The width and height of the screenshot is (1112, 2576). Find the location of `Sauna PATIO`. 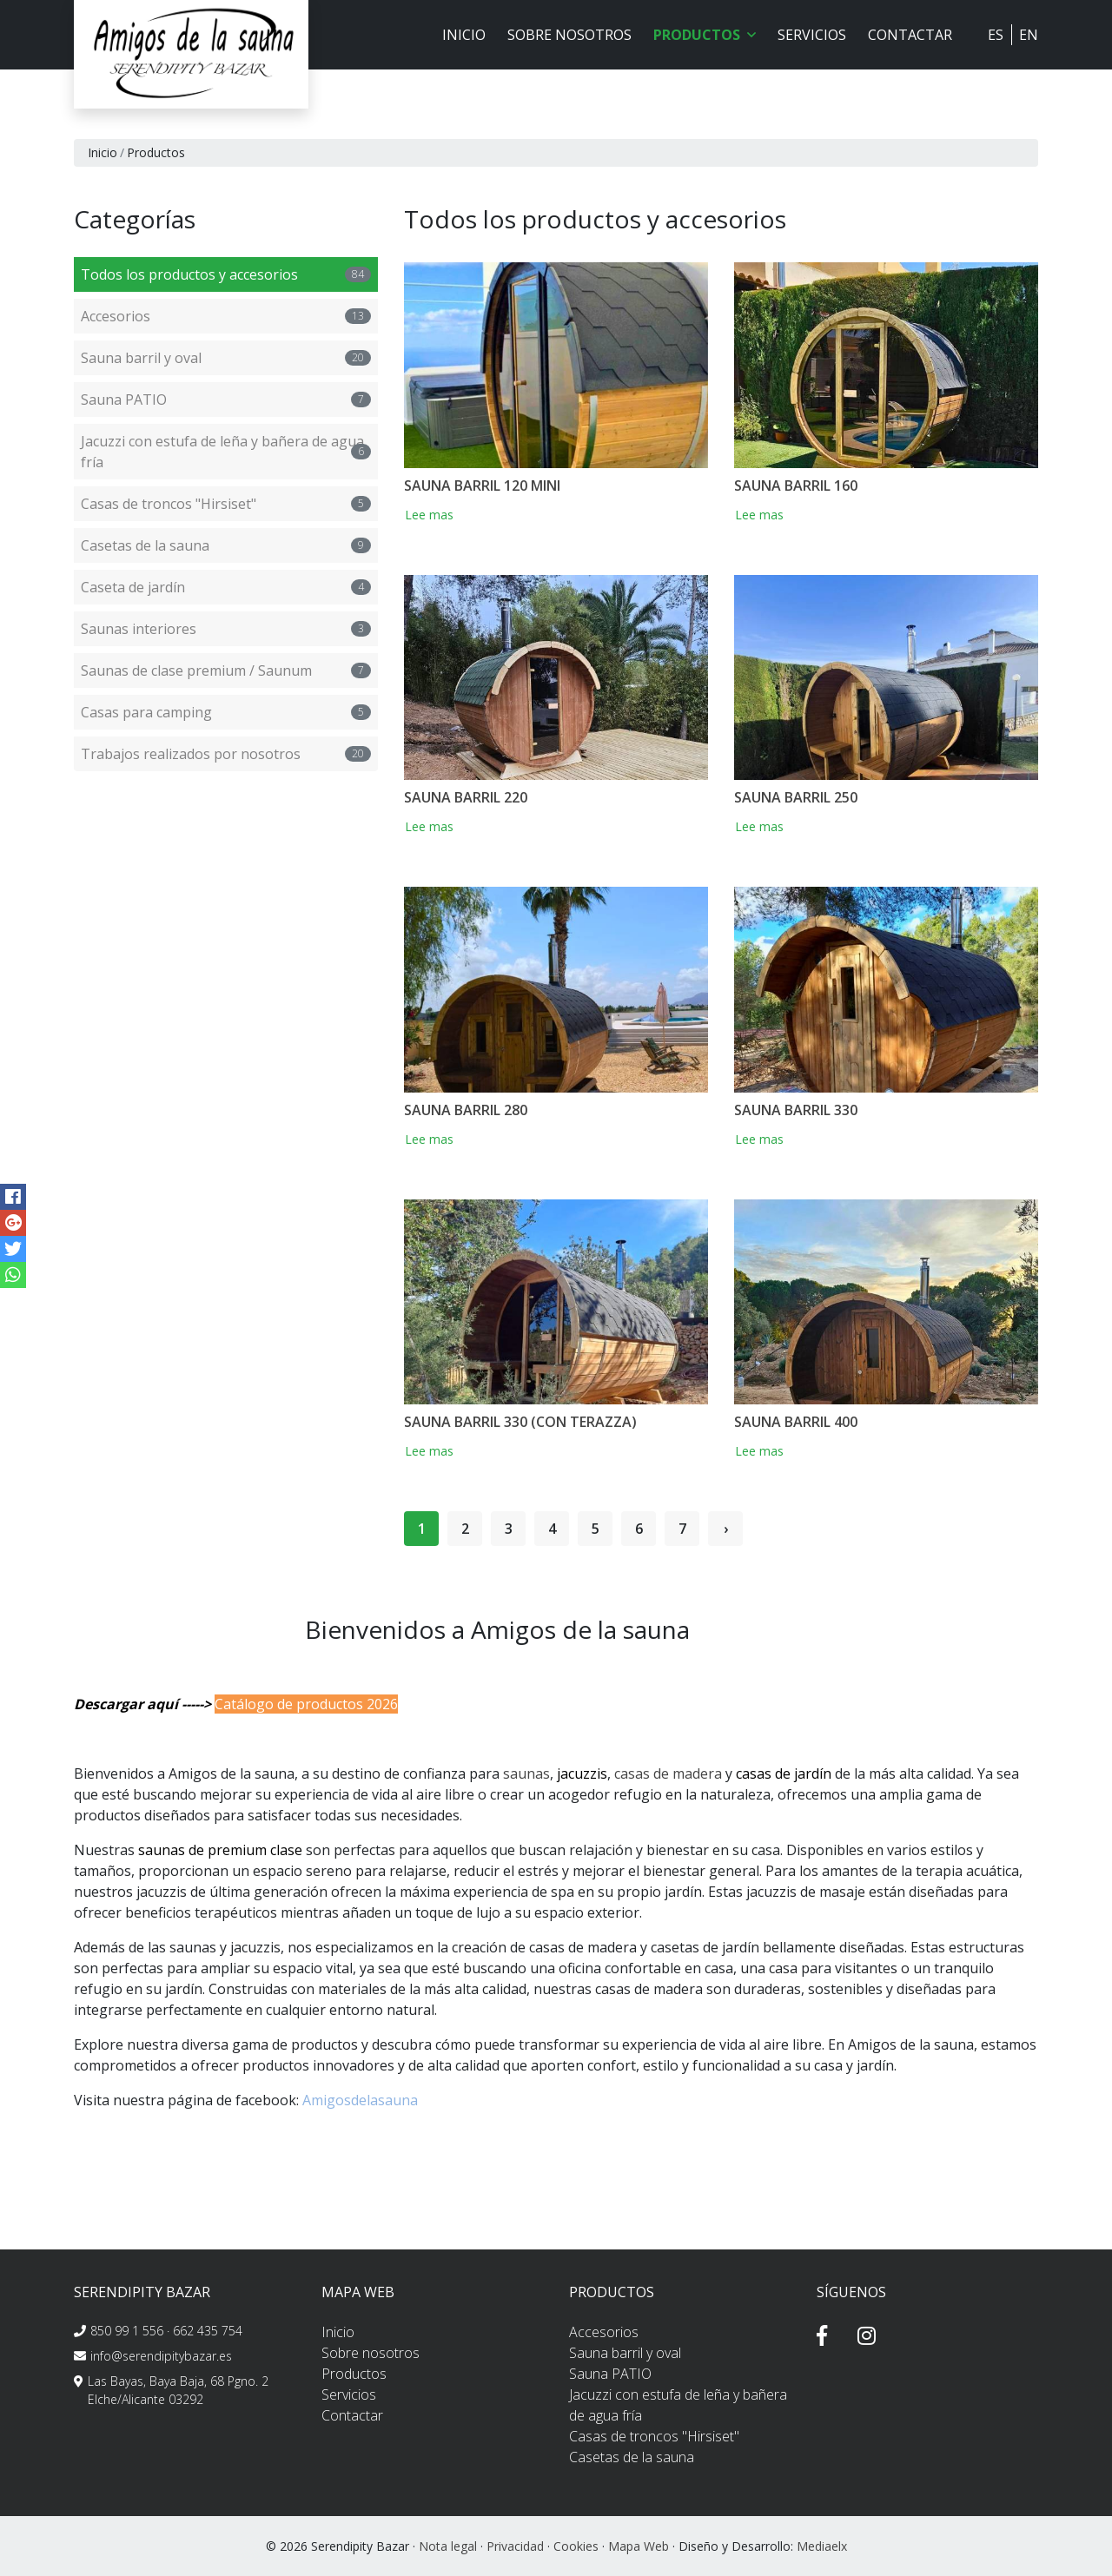

Sauna PATIO is located at coordinates (226, 399).